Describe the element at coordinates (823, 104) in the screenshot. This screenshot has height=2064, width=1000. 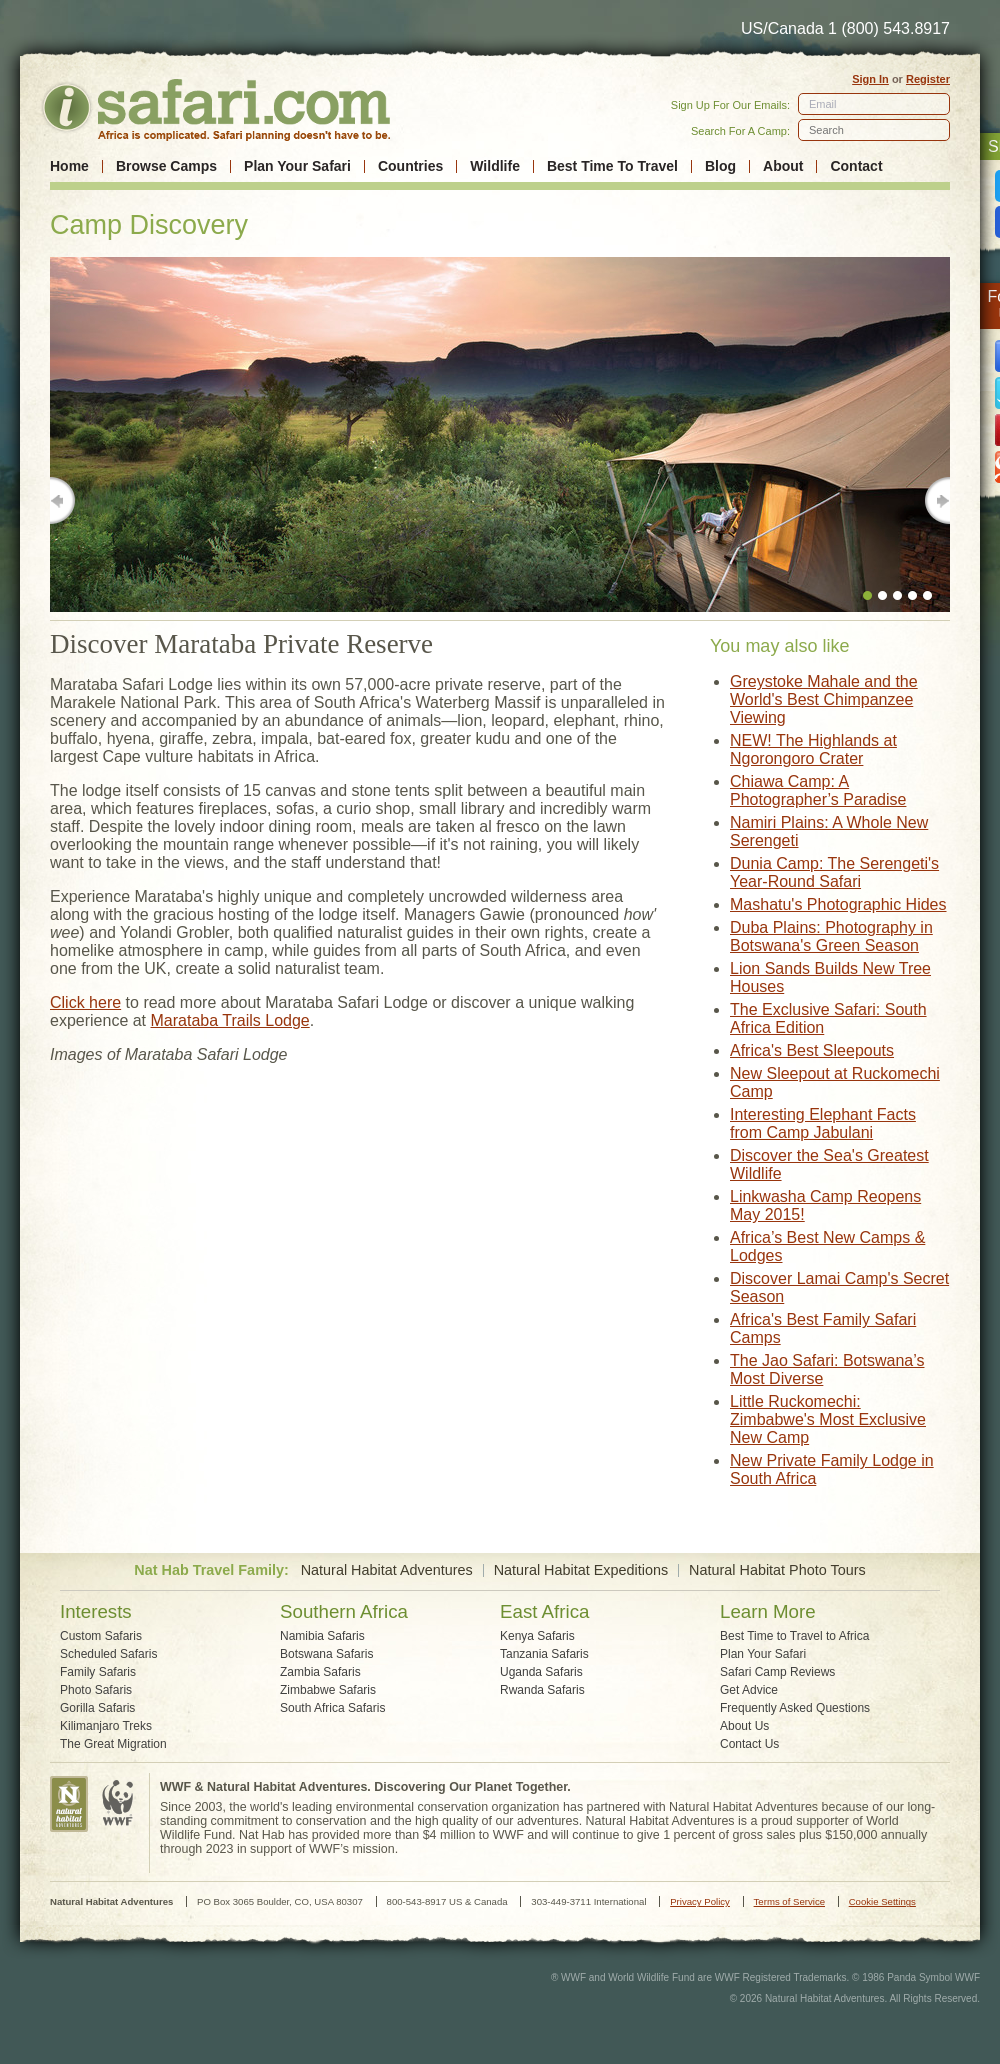
I see `Email` at that location.